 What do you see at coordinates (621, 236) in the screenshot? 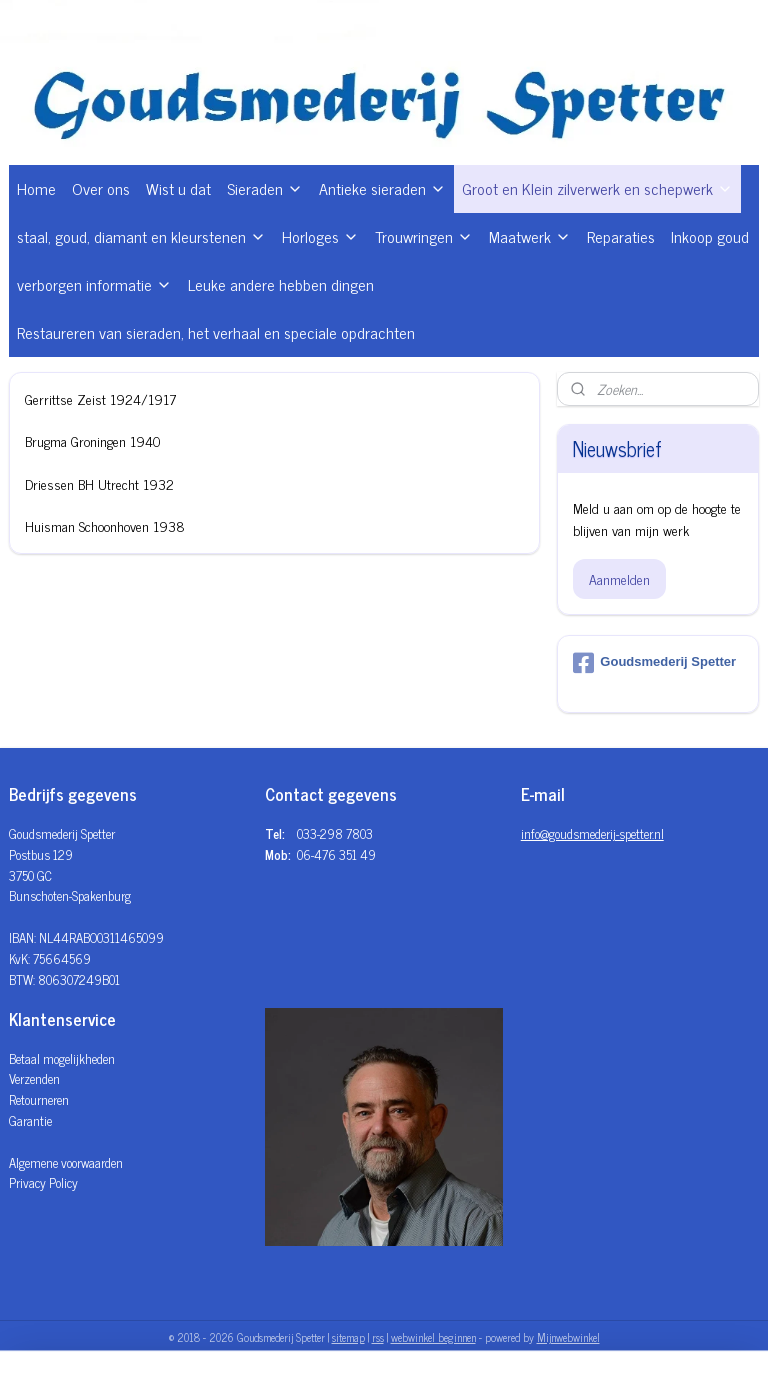
I see `Reparaties` at bounding box center [621, 236].